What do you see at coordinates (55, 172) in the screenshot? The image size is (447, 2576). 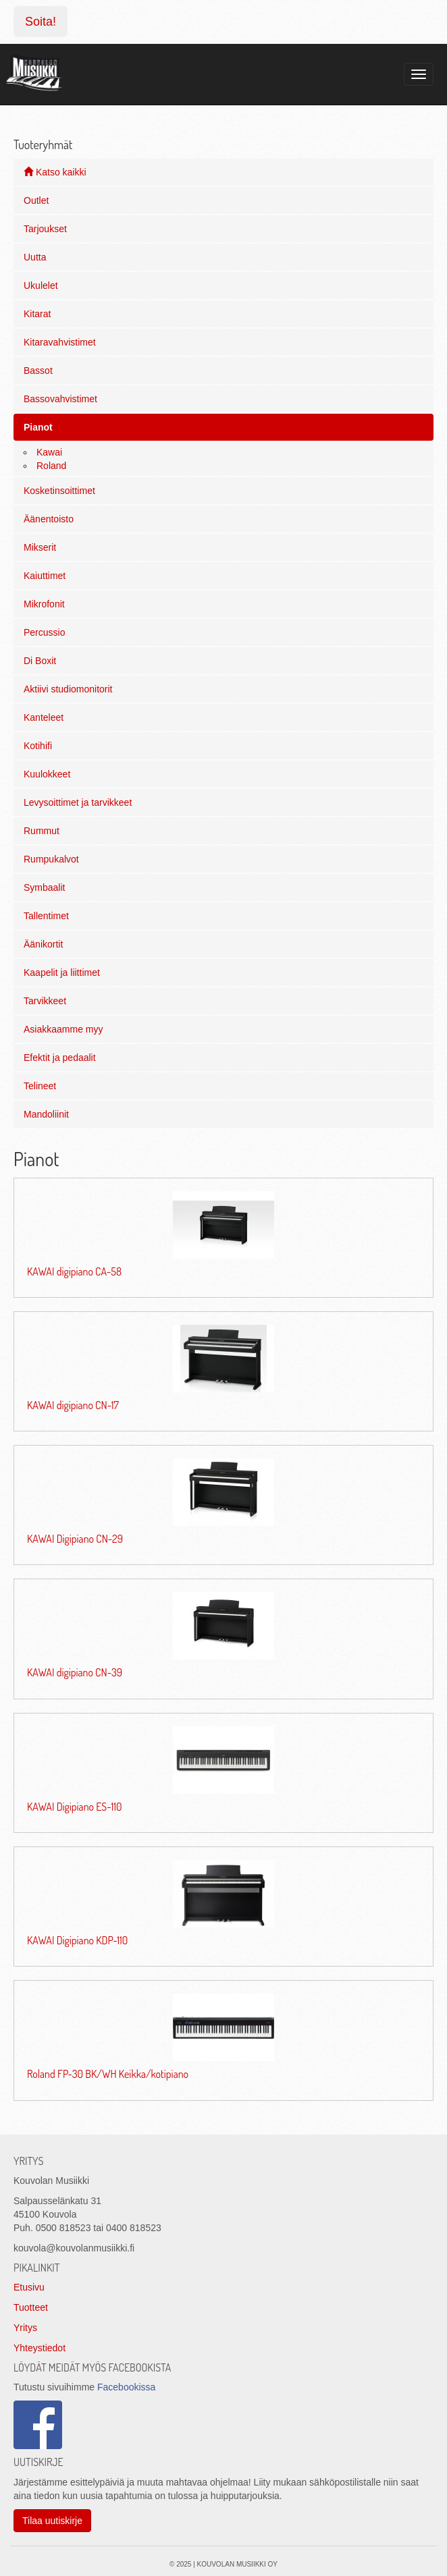 I see `Katso kaikki` at bounding box center [55, 172].